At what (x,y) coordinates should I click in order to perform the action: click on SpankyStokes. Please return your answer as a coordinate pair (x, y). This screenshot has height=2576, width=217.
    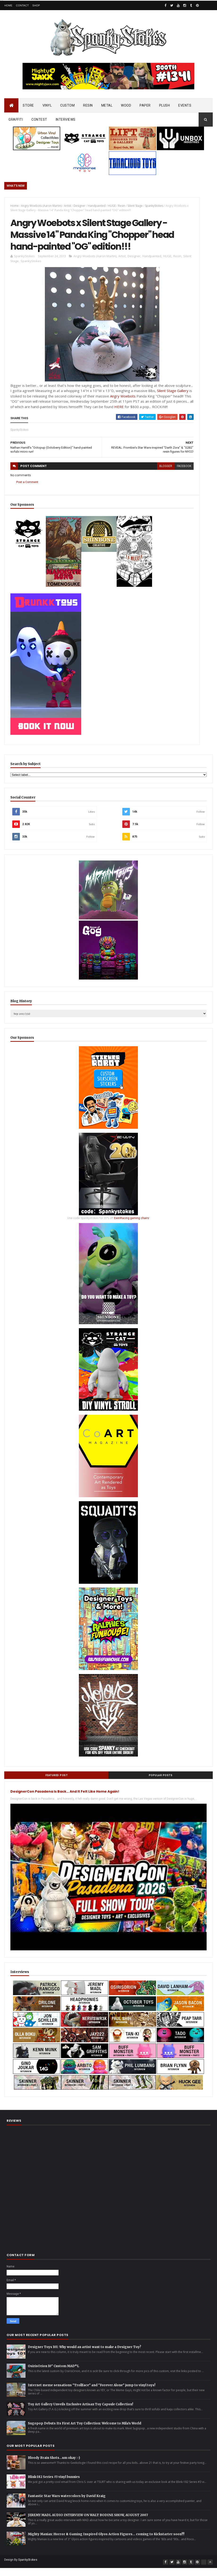
    Looking at the image, I should click on (154, 206).